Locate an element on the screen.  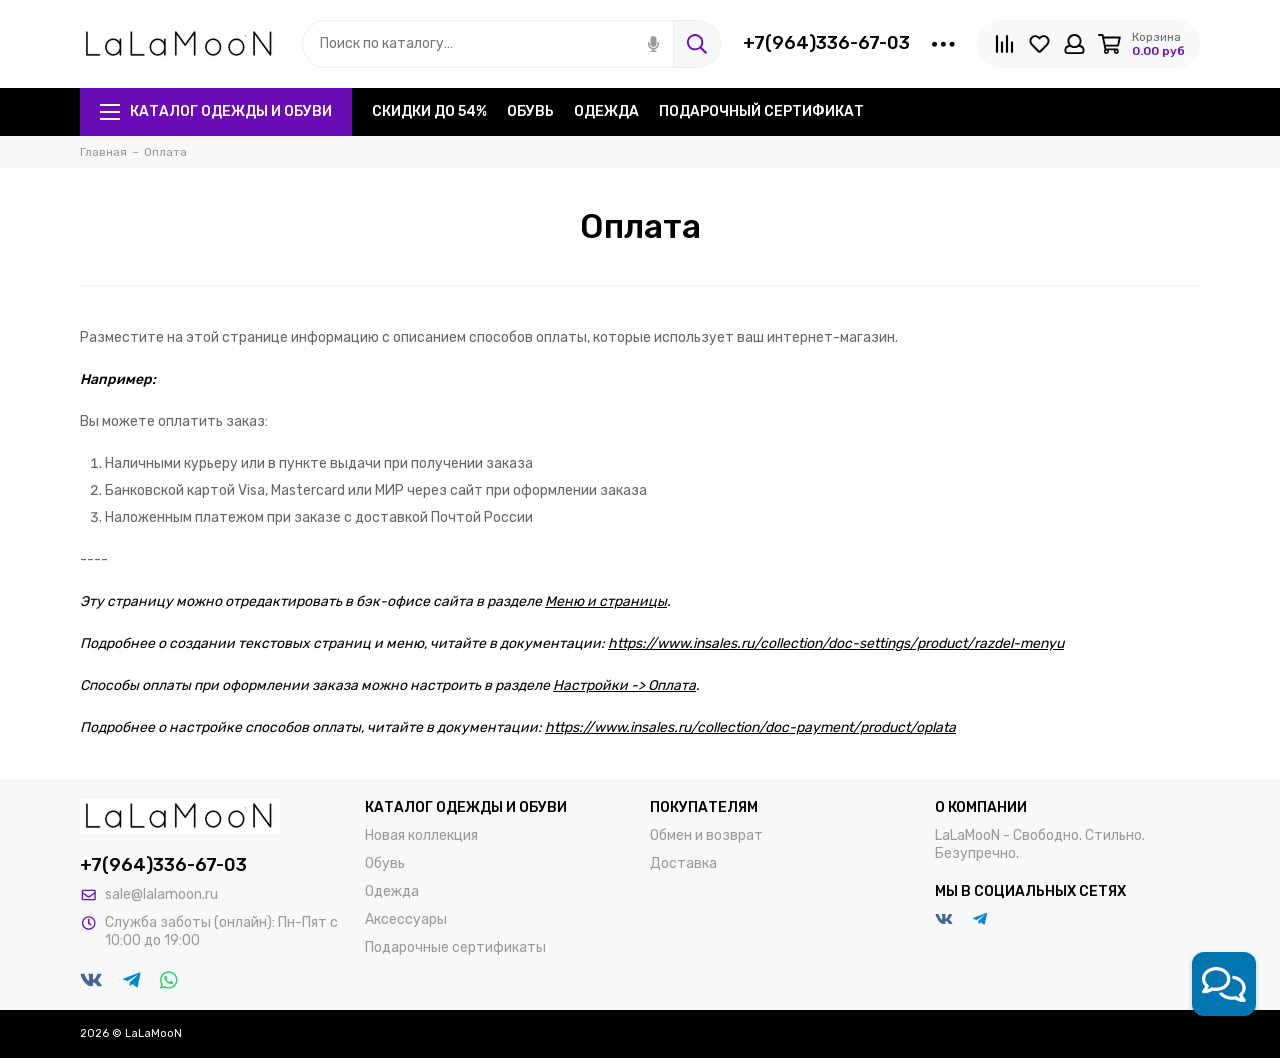
Одежда is located at coordinates (606, 111).